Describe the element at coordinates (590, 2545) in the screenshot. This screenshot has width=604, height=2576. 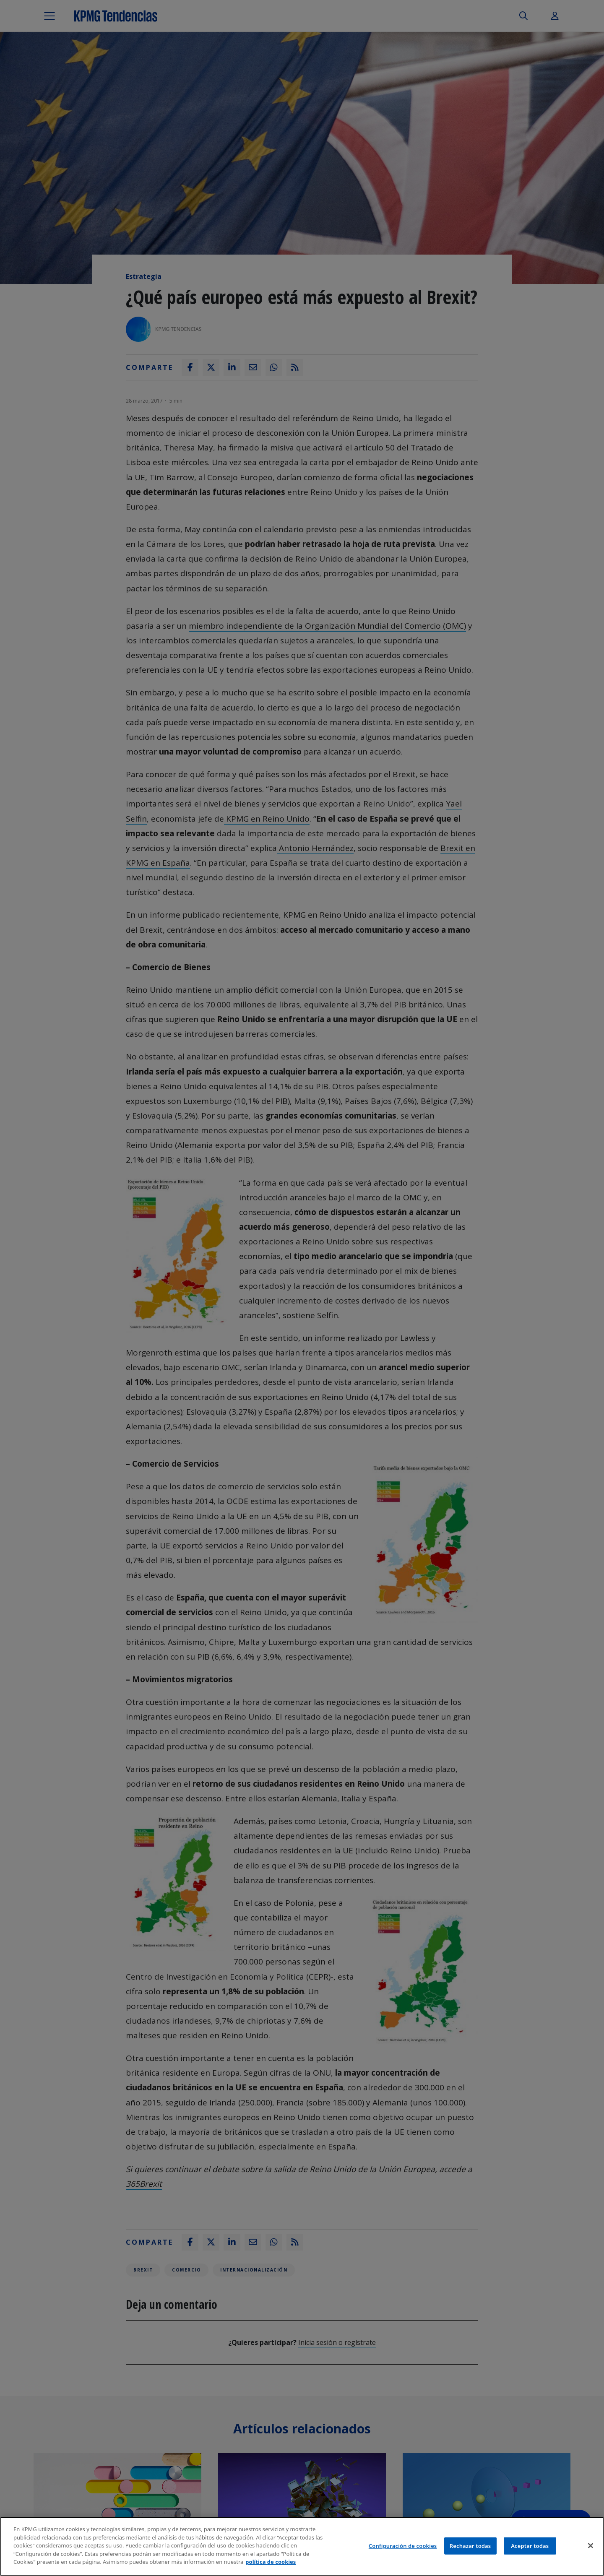
I see `[Cerrar]` at that location.